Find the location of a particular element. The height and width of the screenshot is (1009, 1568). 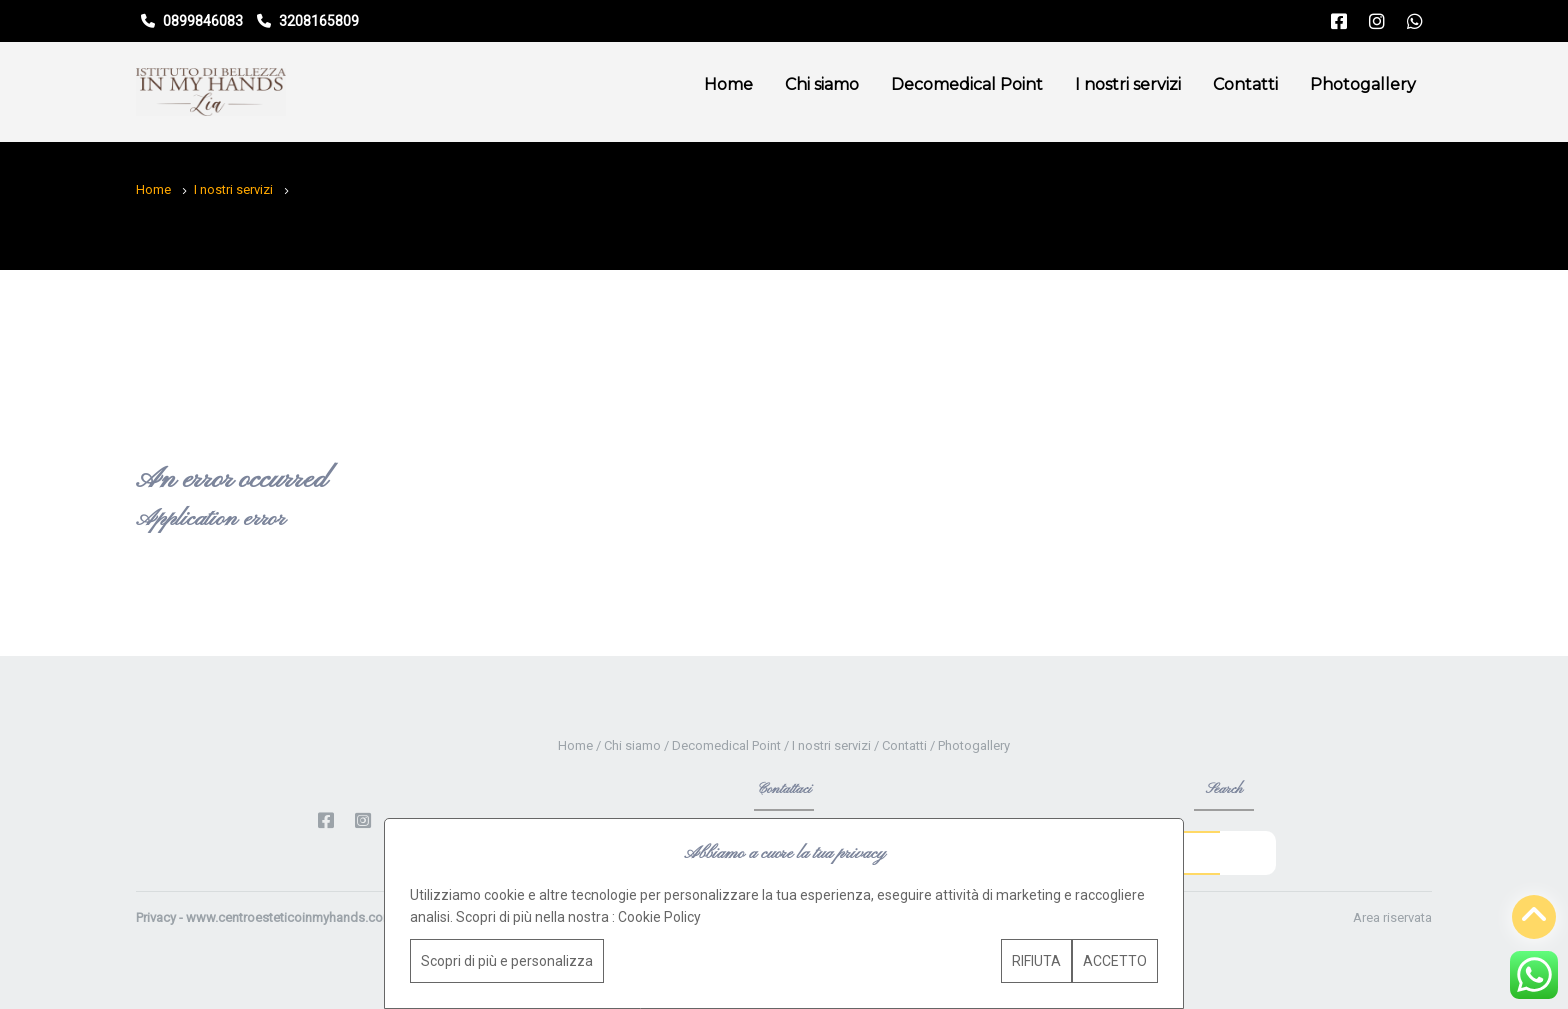

RIFIUTA is located at coordinates (1036, 961).